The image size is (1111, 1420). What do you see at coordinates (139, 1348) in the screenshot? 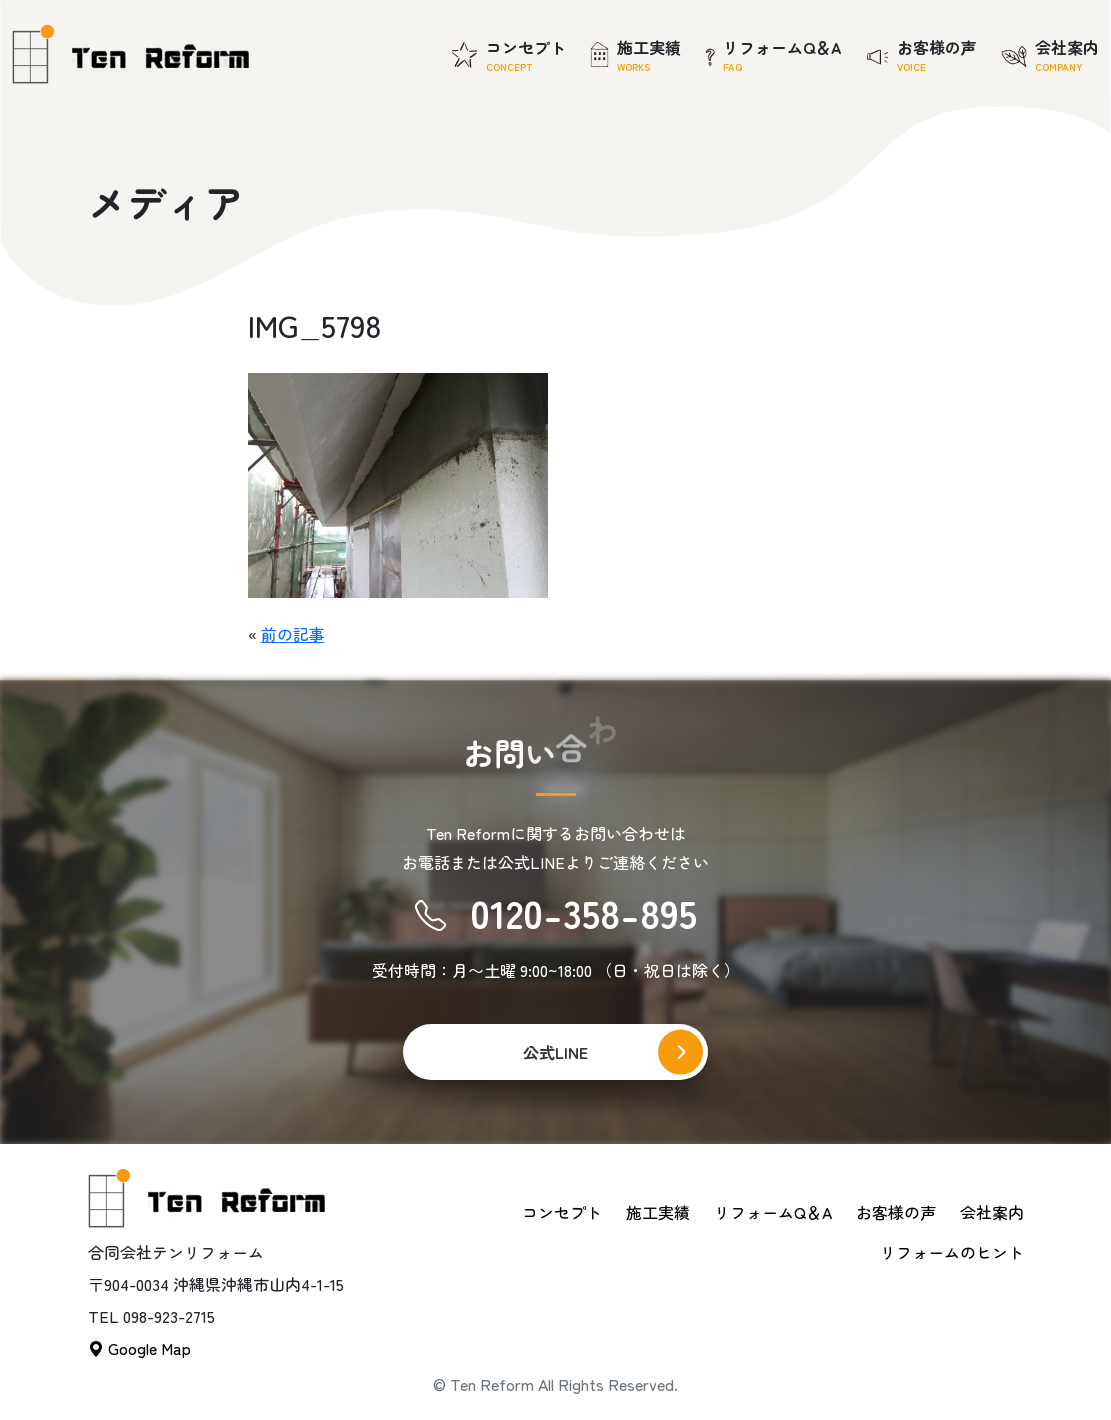
I see `Google Map` at bounding box center [139, 1348].